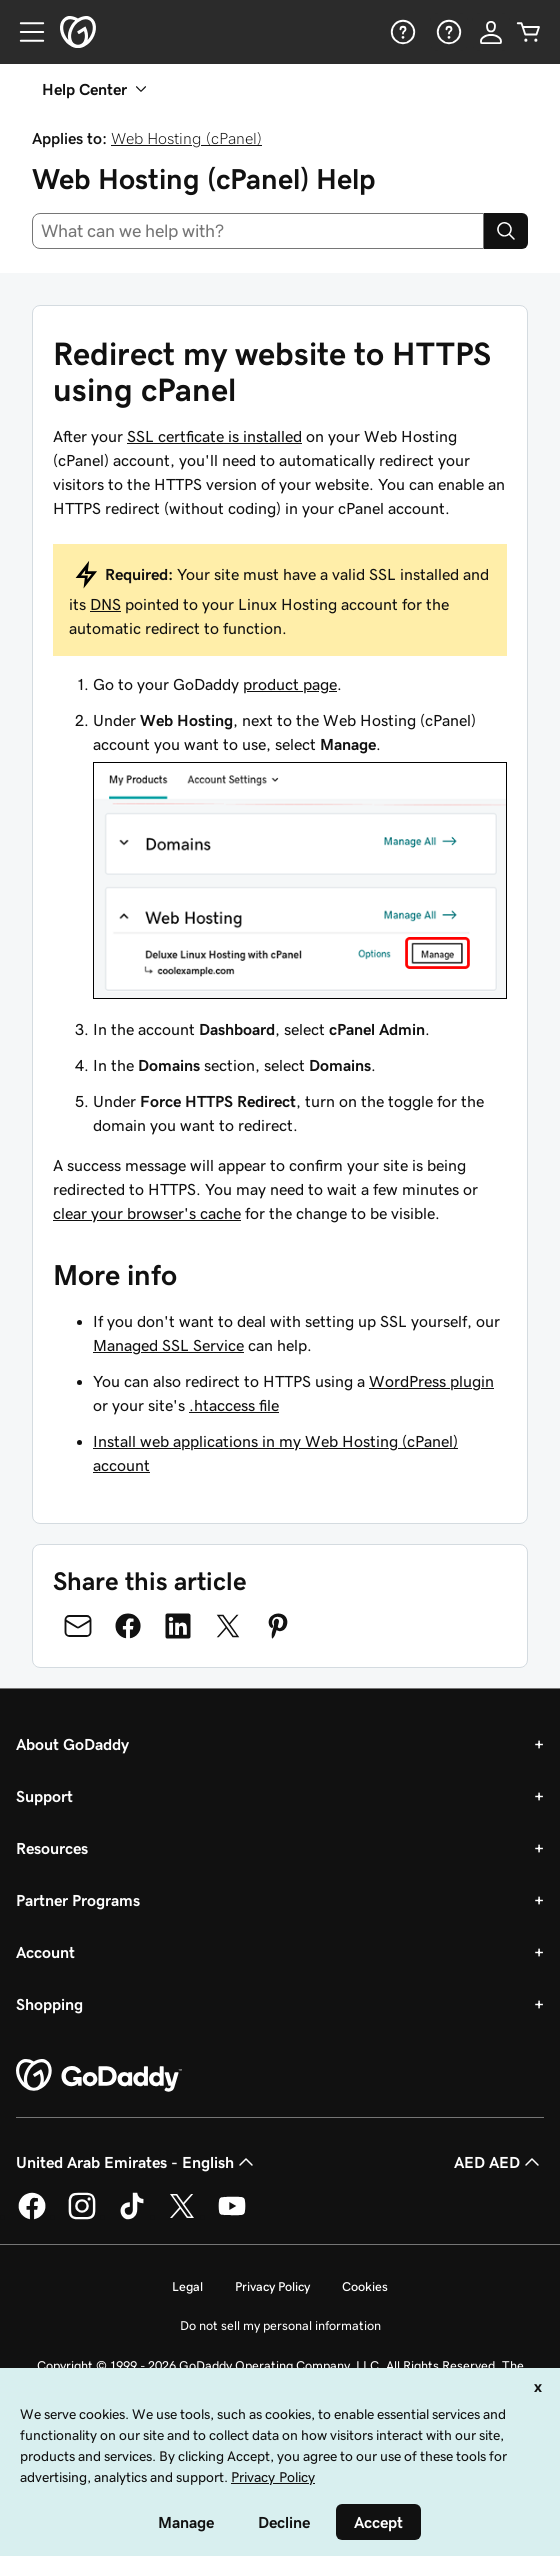 The height and width of the screenshot is (2556, 560). Describe the element at coordinates (214, 436) in the screenshot. I see `SSL certficate is installed` at that location.